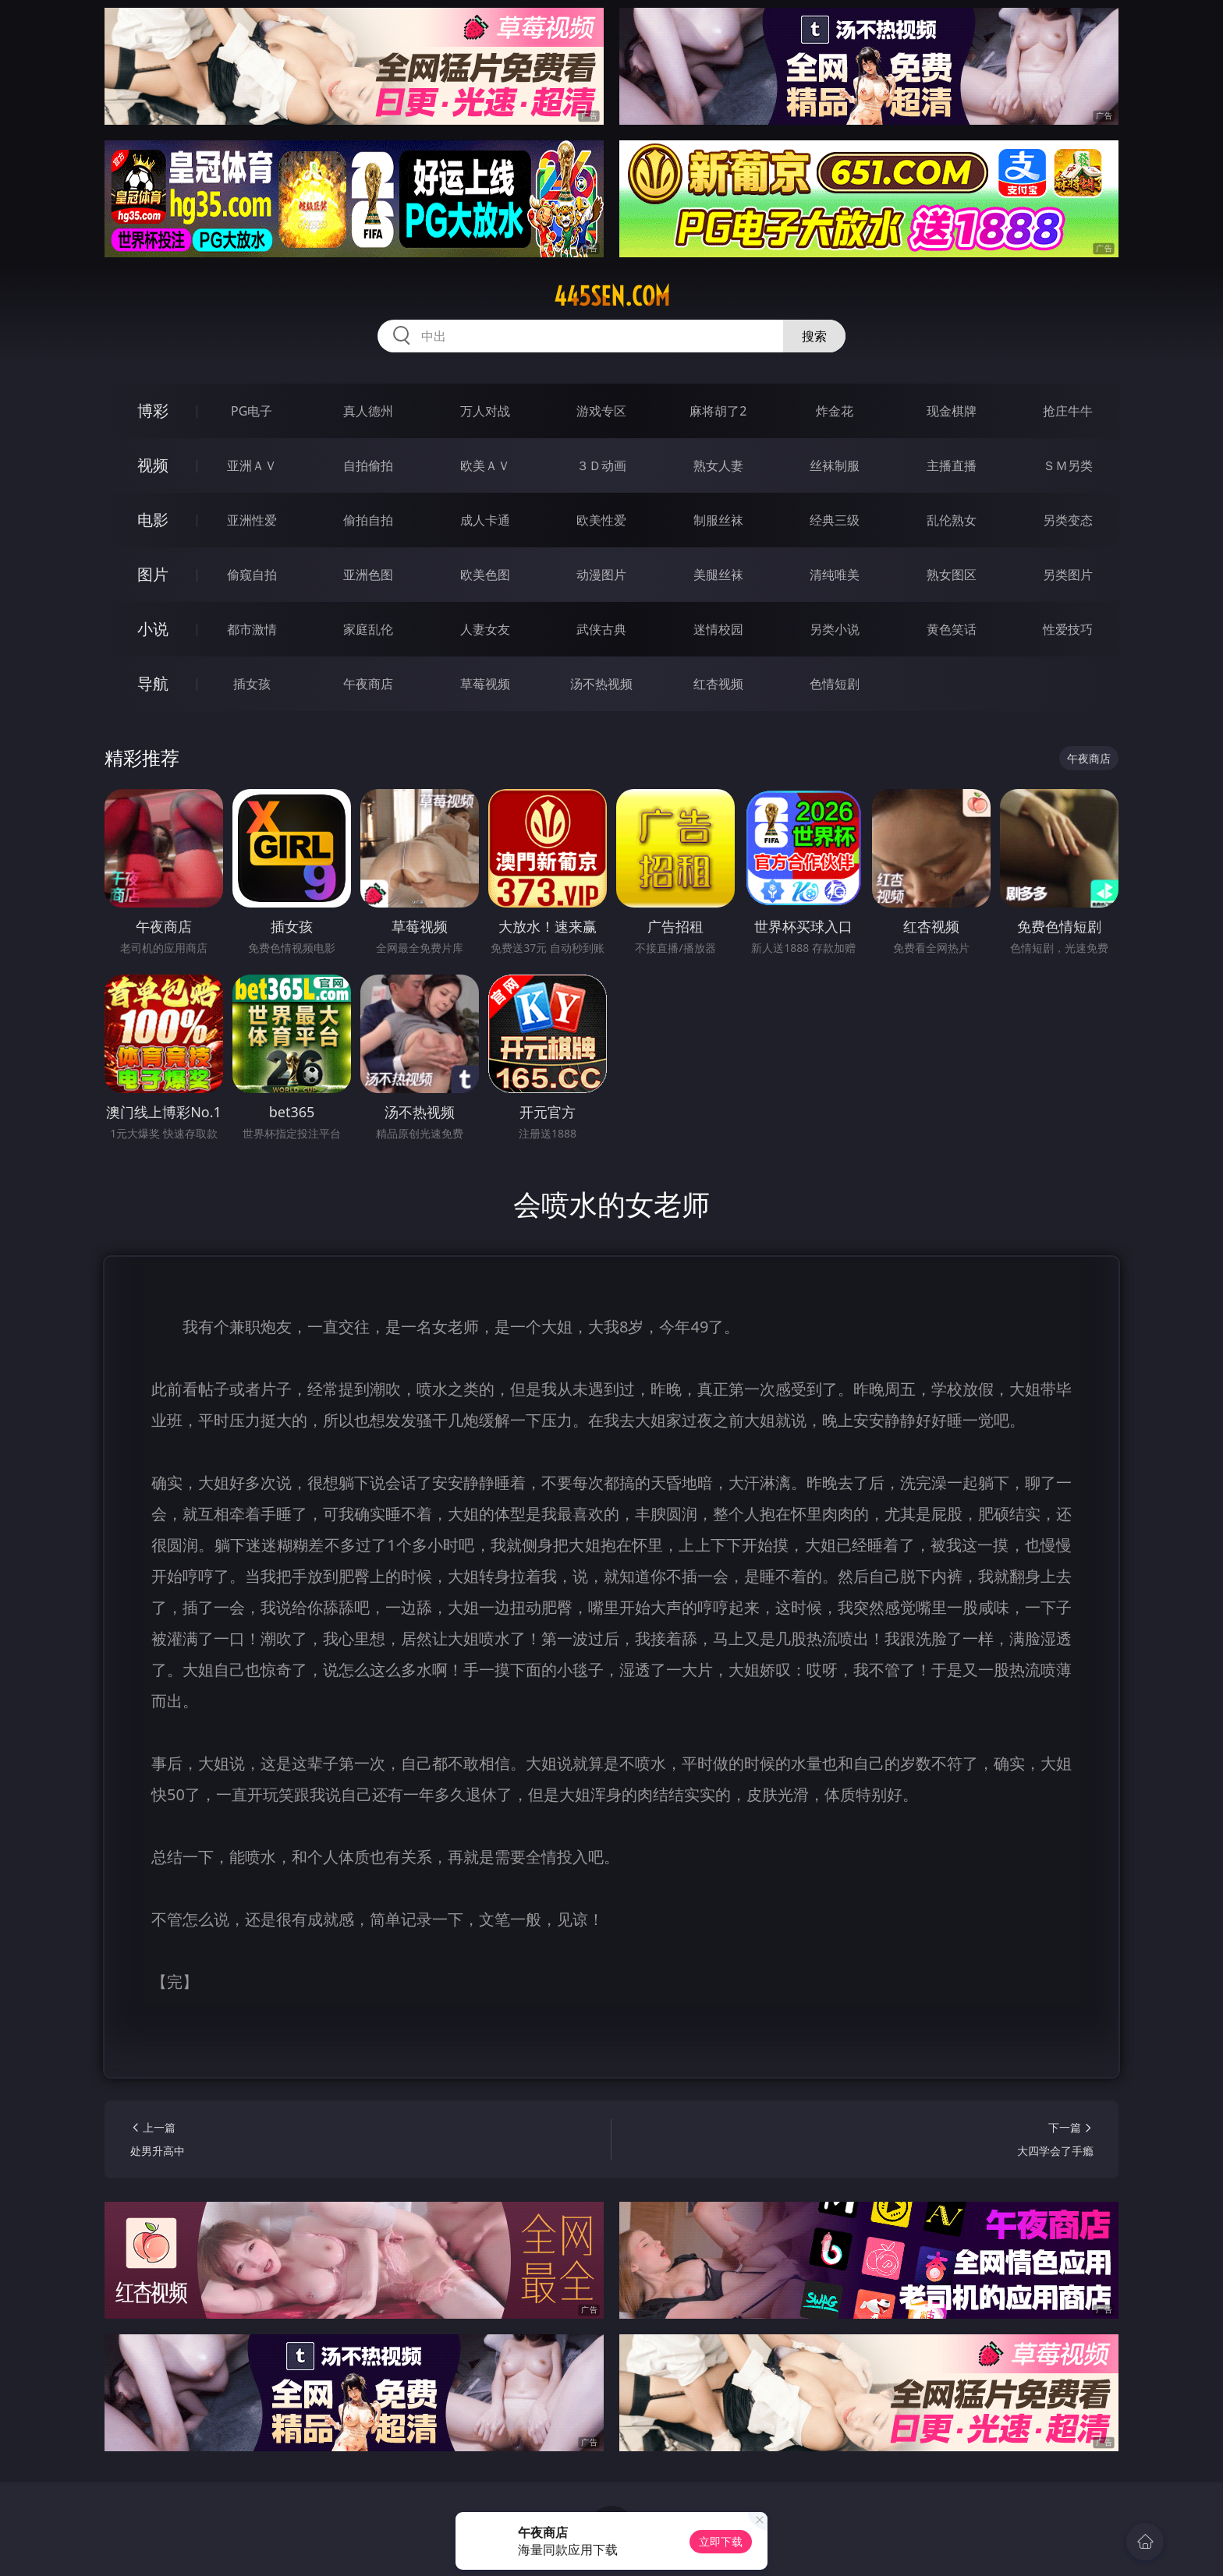  What do you see at coordinates (835, 683) in the screenshot?
I see `色情短剧` at bounding box center [835, 683].